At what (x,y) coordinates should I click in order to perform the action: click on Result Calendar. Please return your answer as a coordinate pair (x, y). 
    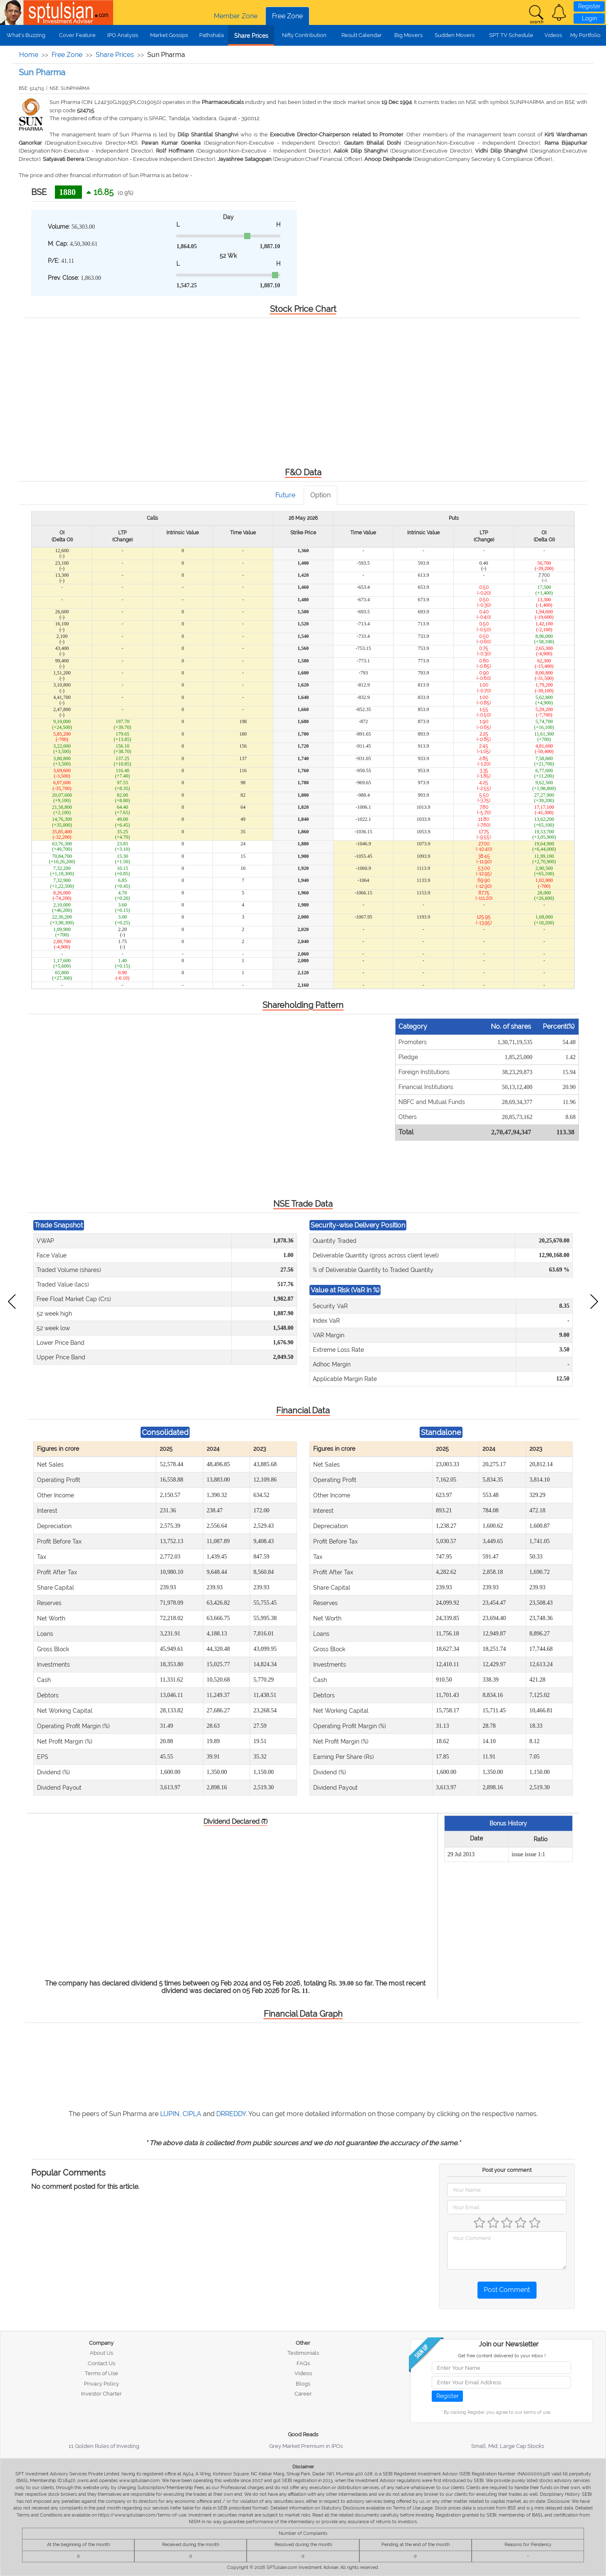
    Looking at the image, I should click on (361, 35).